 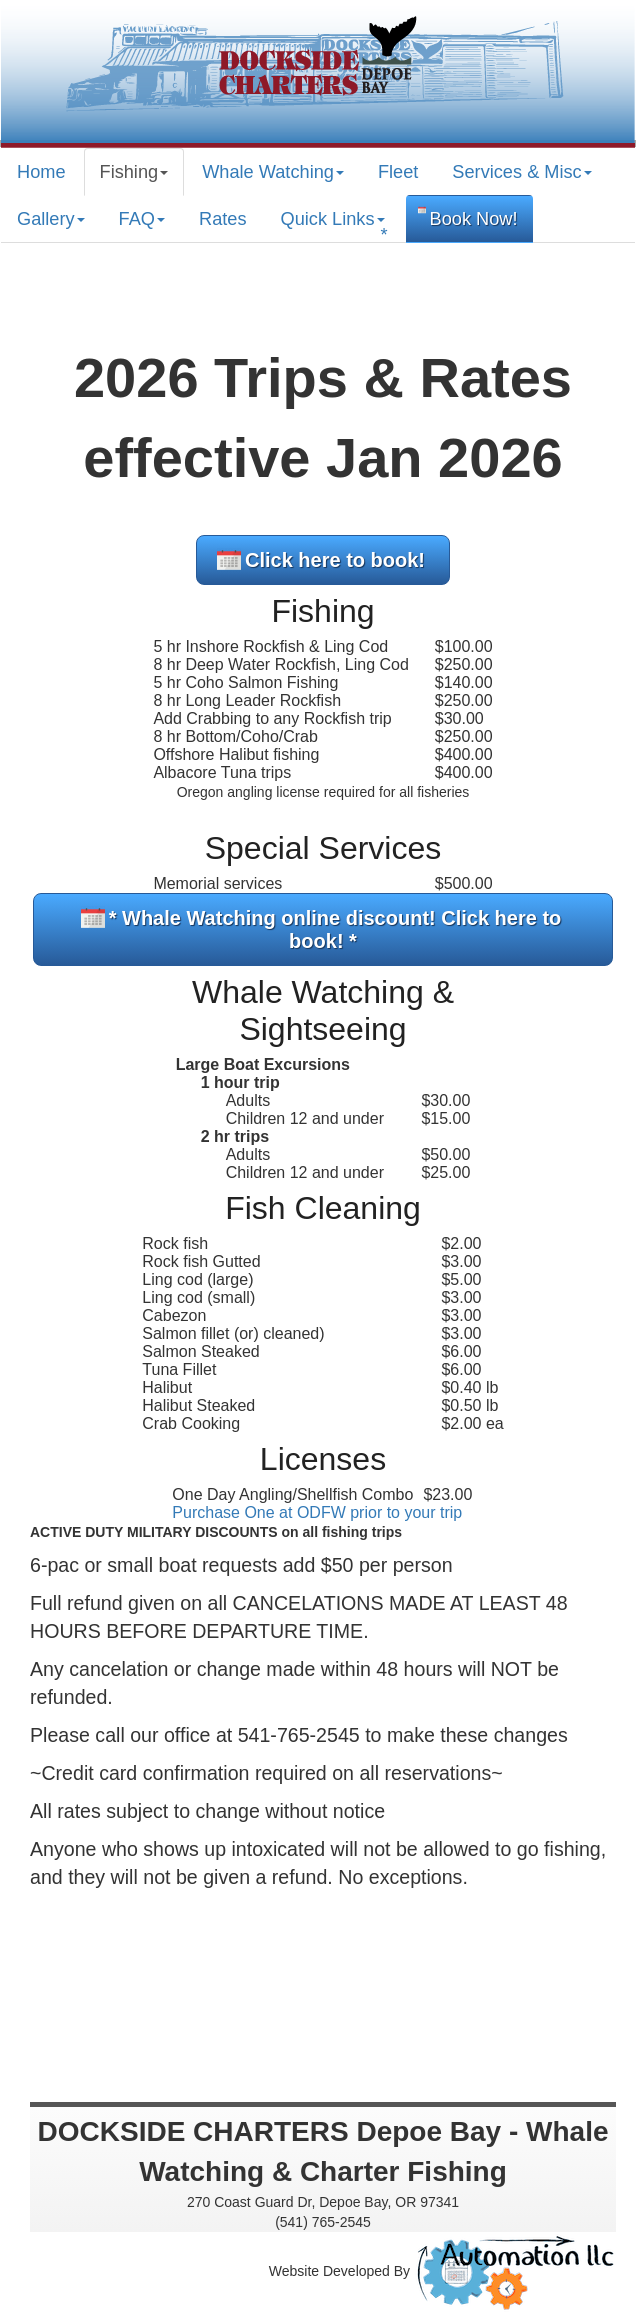 I want to click on Rates, so click(x=223, y=219).